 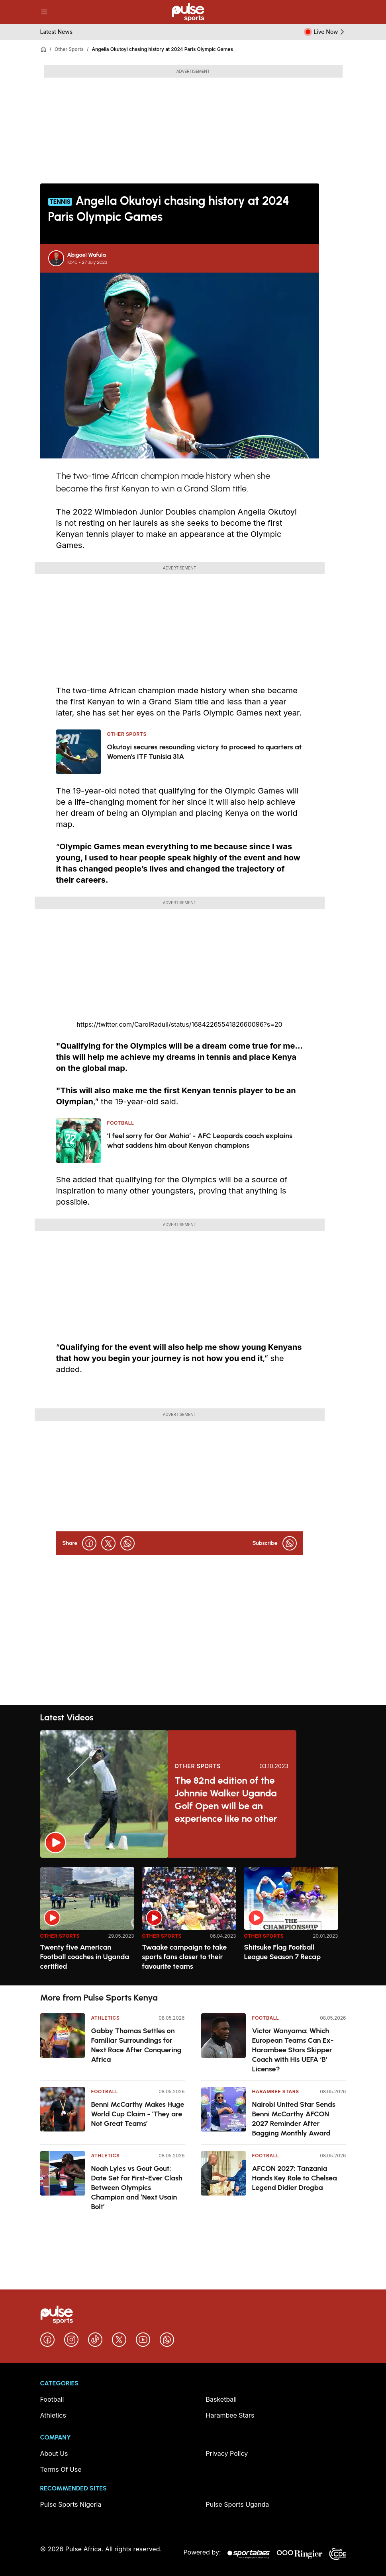 I want to click on Twenty five American Football coaches in Uganda certified, so click(x=84, y=1957).